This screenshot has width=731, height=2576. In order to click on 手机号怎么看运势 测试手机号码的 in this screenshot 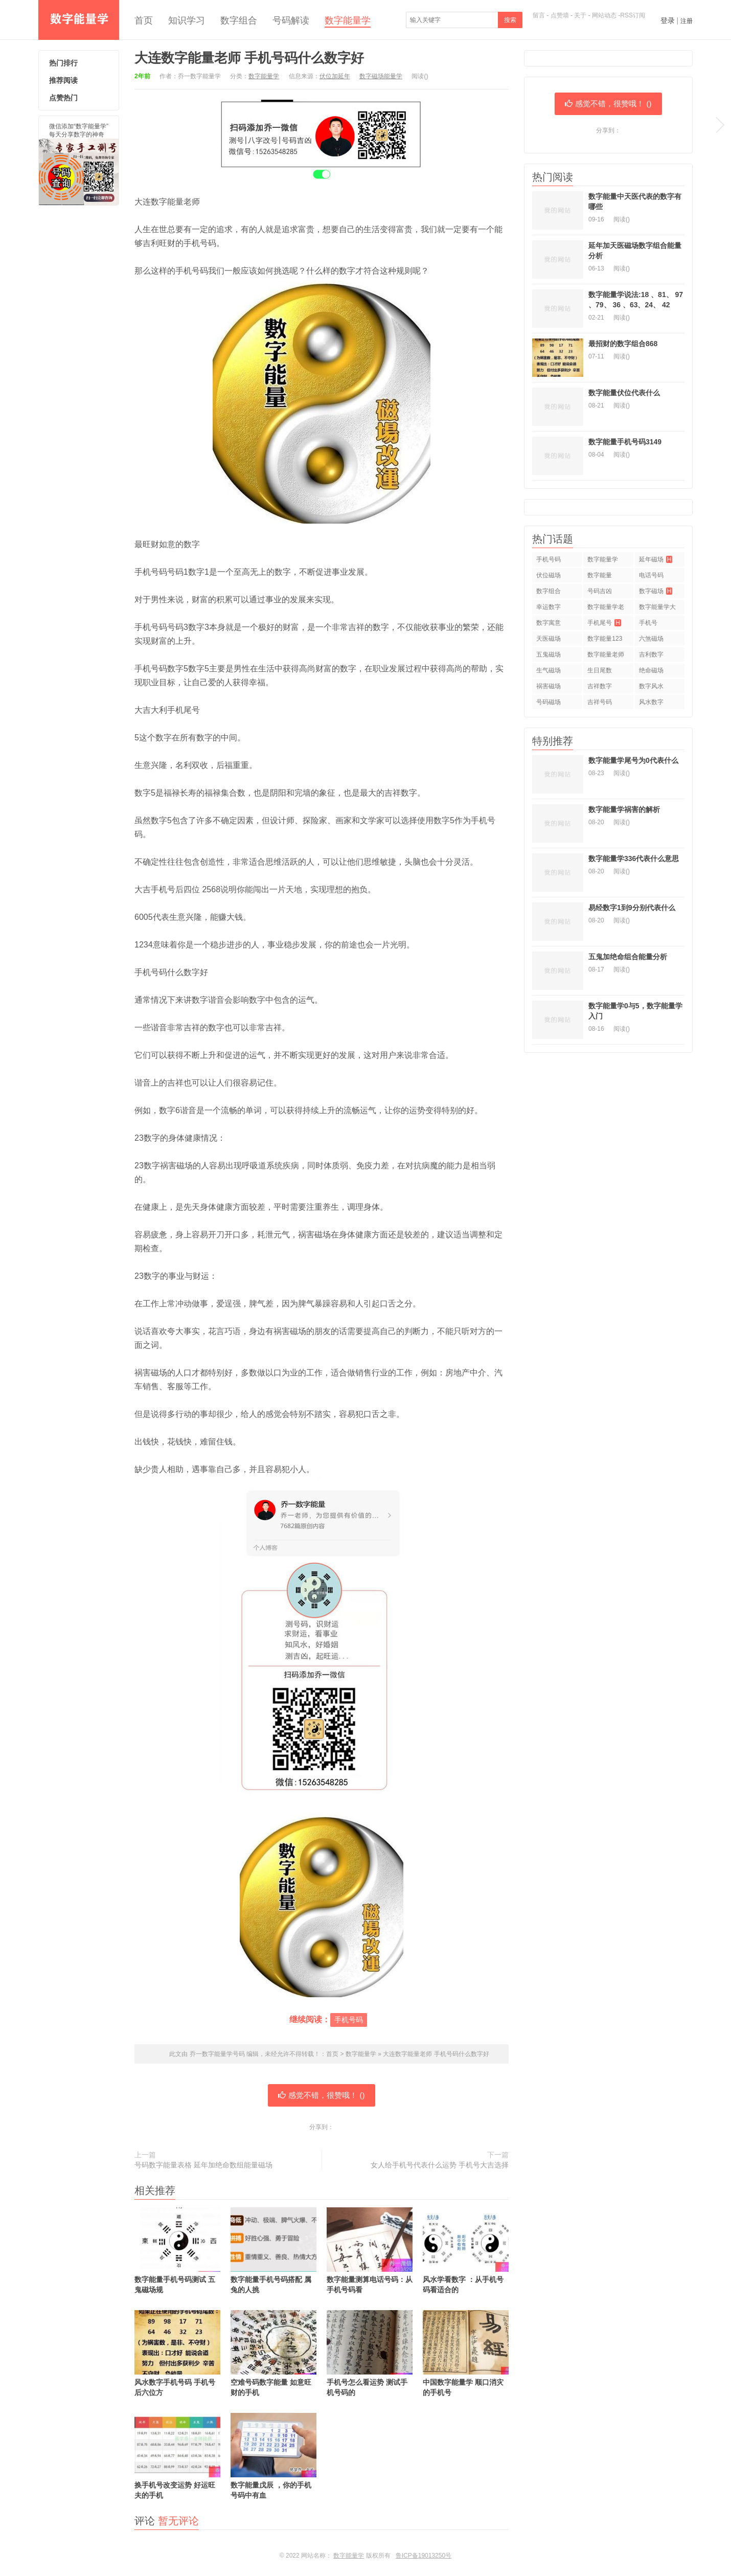, I will do `click(370, 2353)`.